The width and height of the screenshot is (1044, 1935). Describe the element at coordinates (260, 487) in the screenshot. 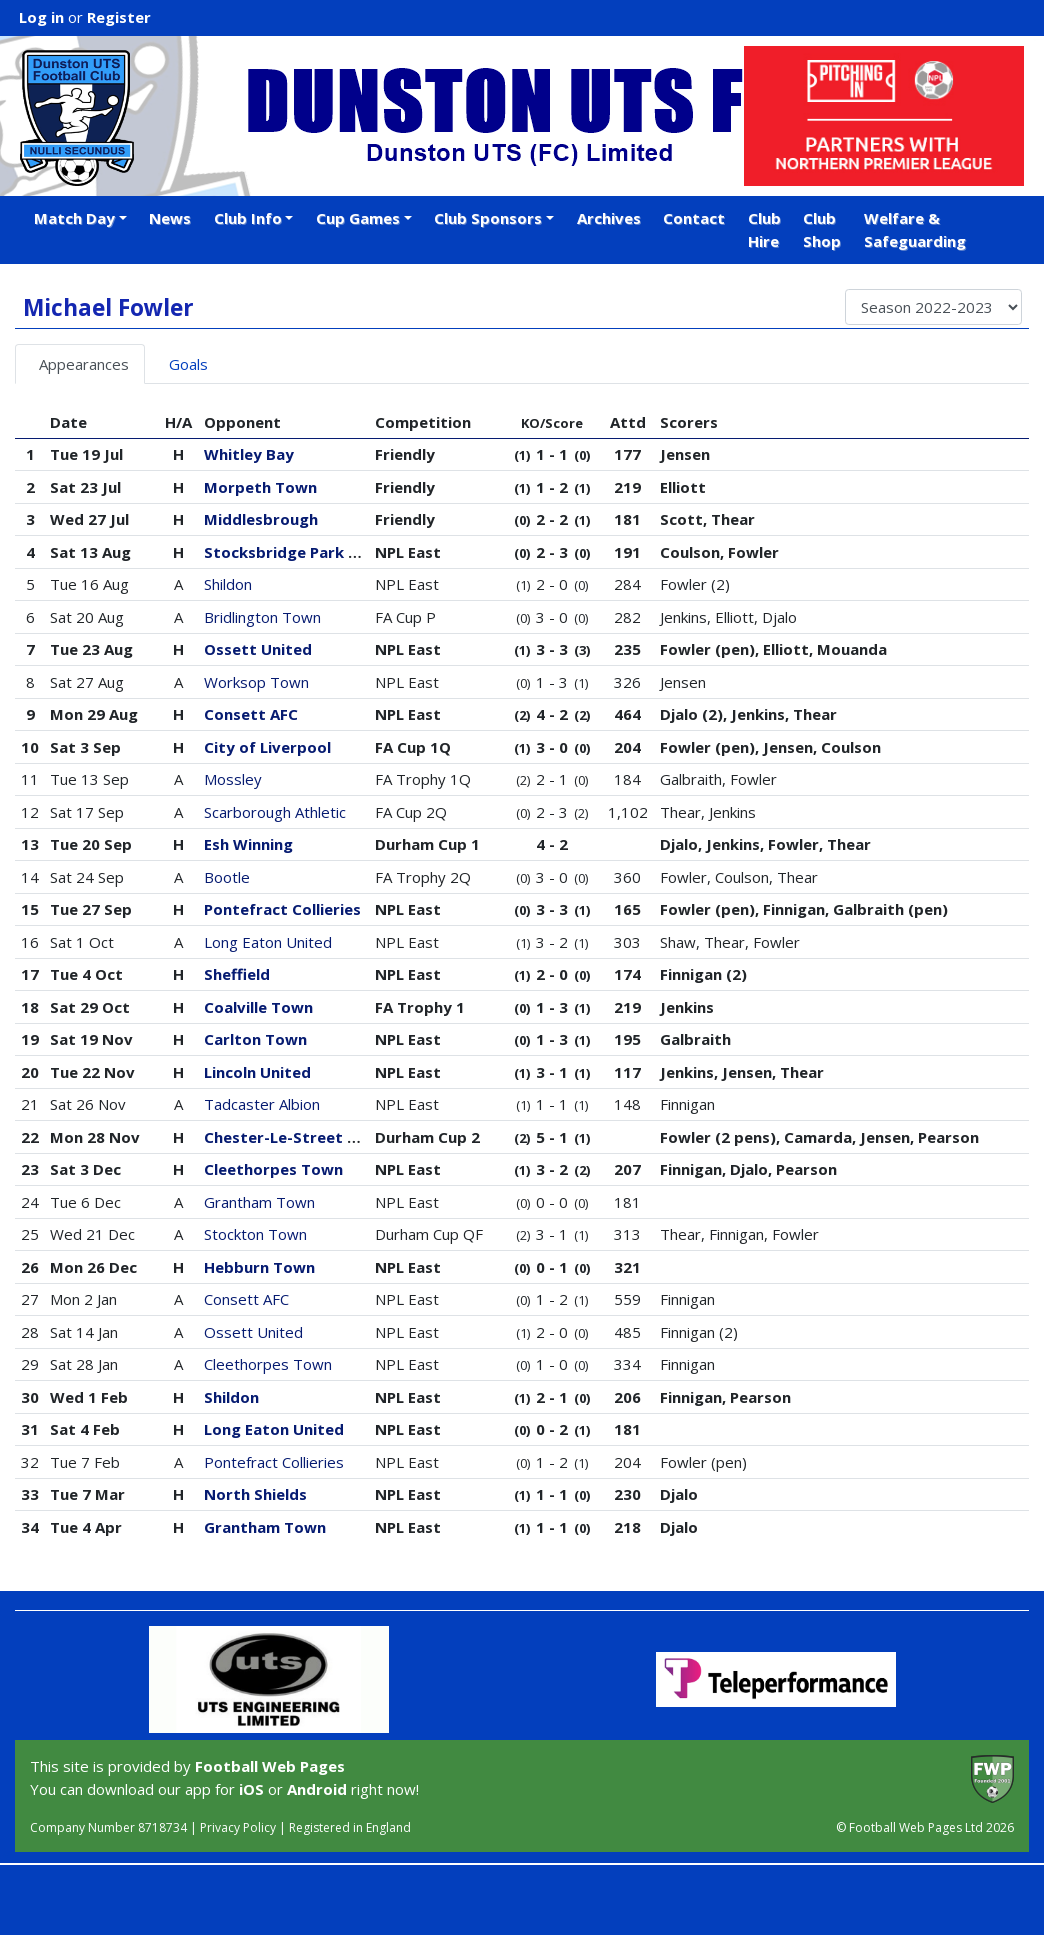

I see `Morpeth Town` at that location.